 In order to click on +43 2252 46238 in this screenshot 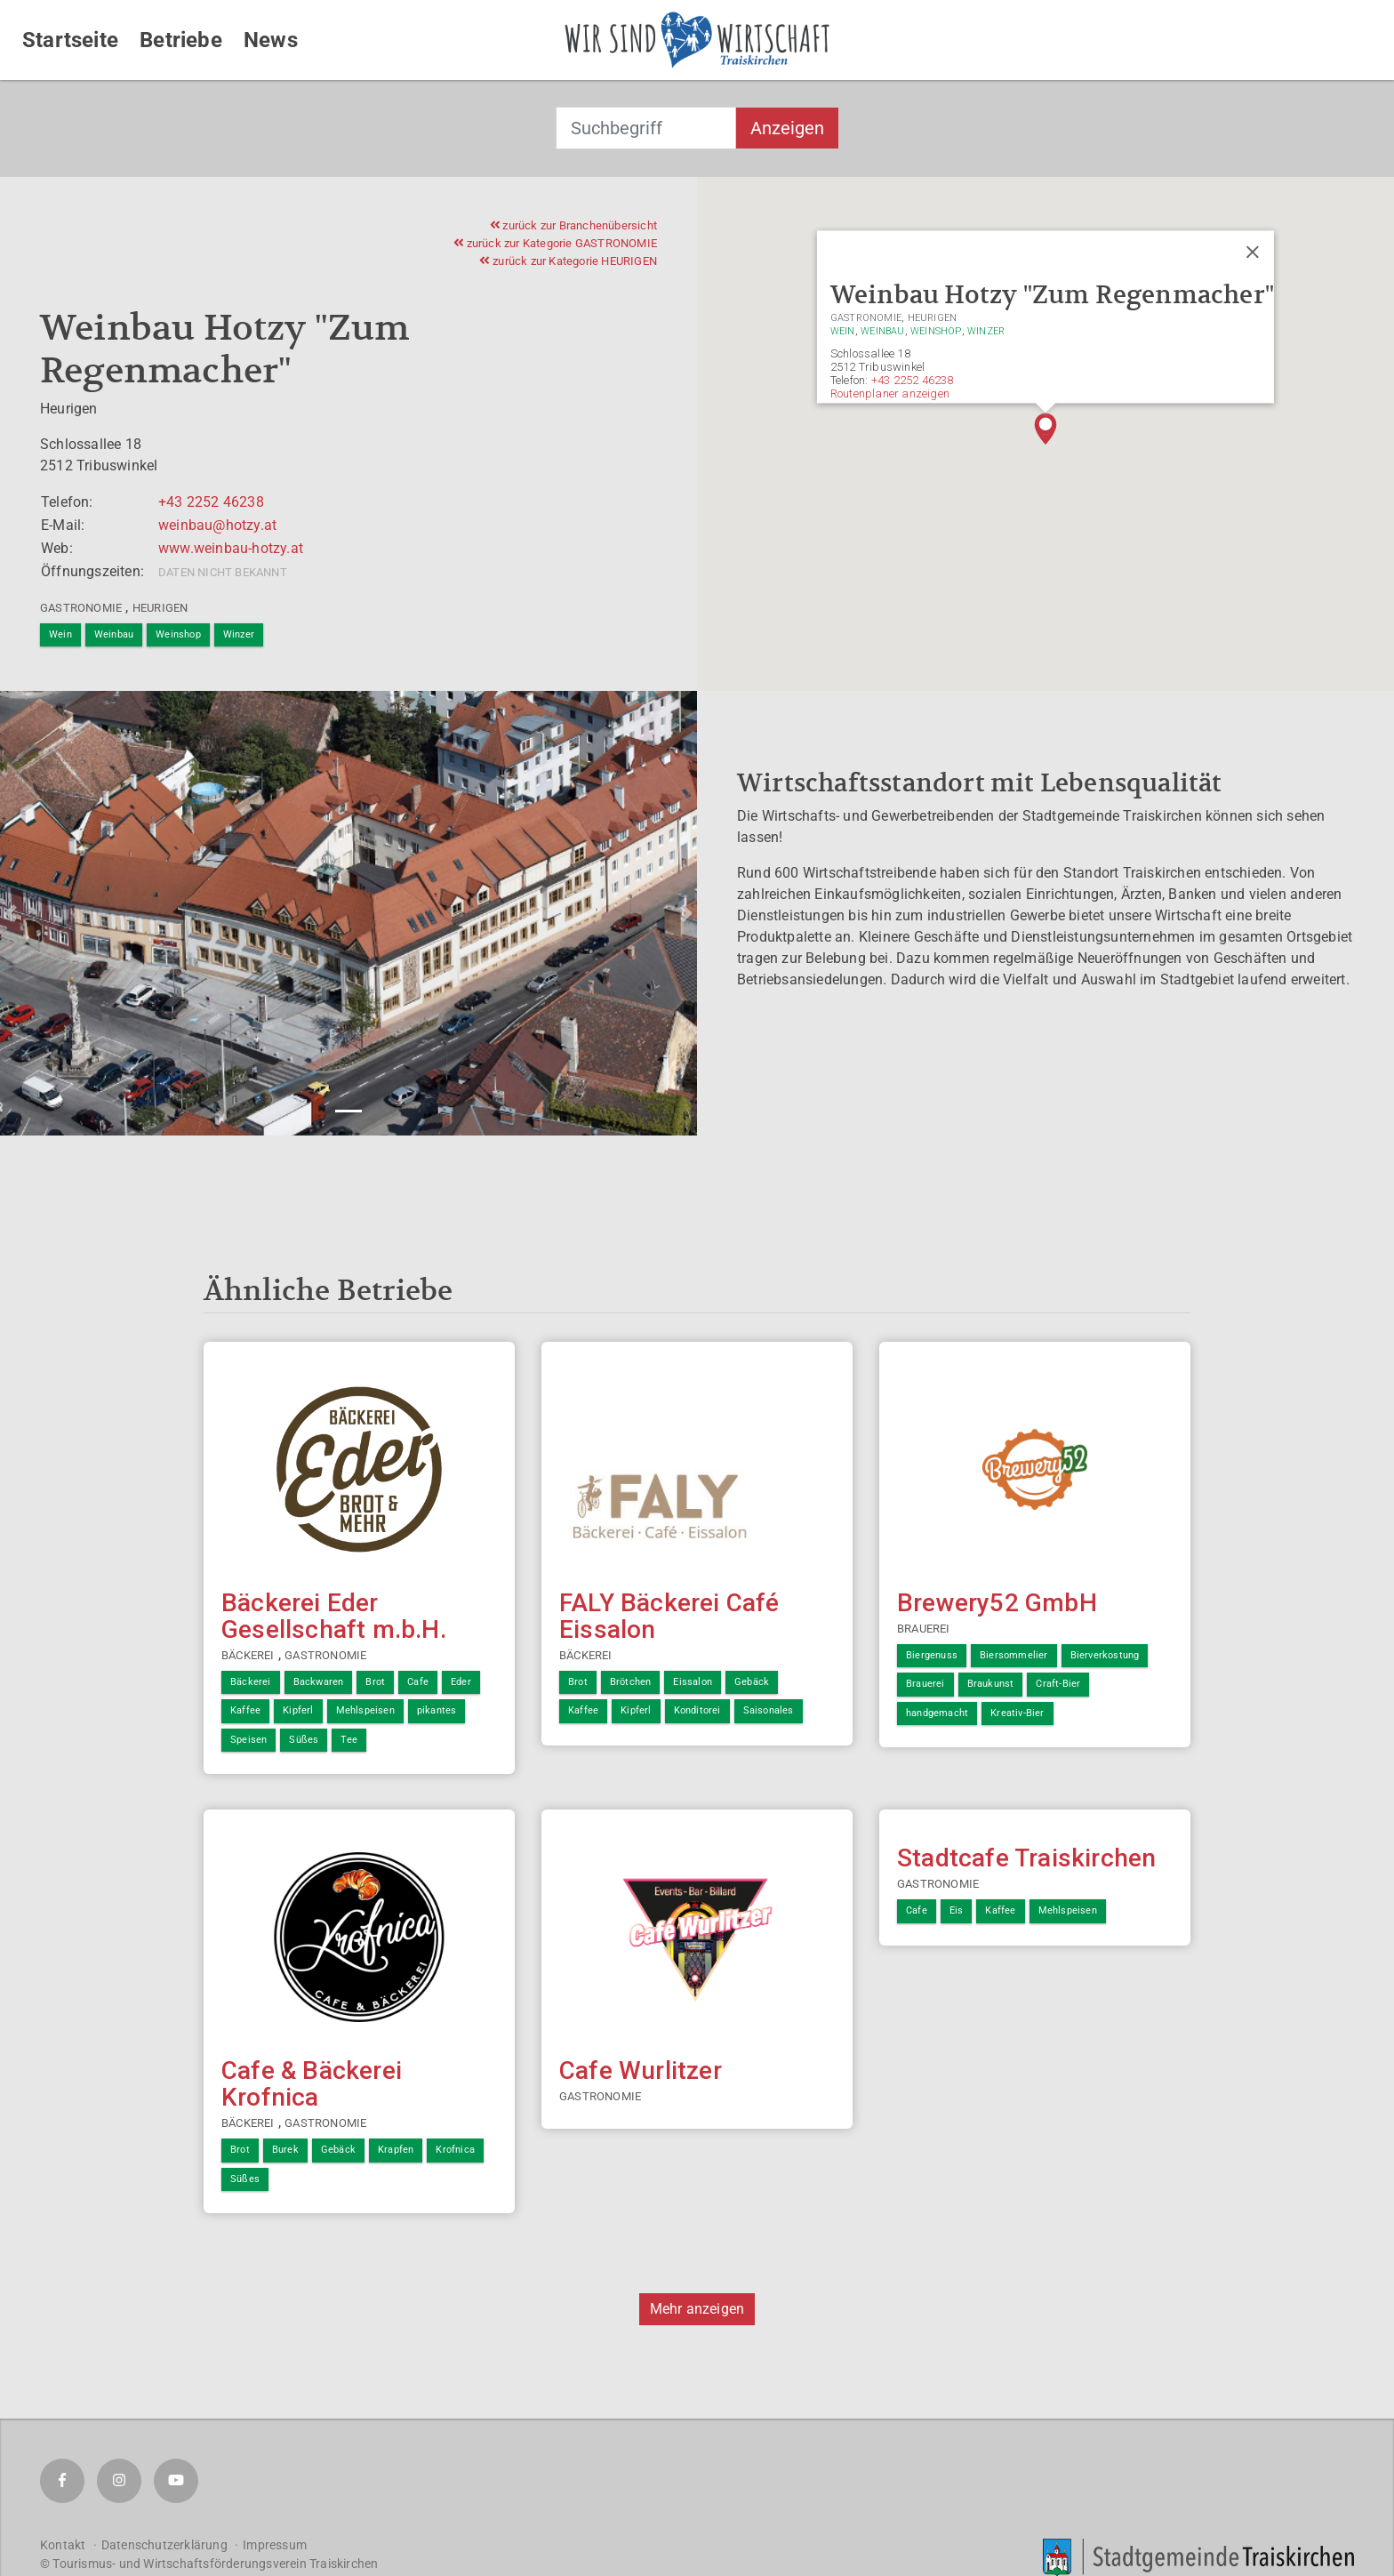, I will do `click(211, 502)`.